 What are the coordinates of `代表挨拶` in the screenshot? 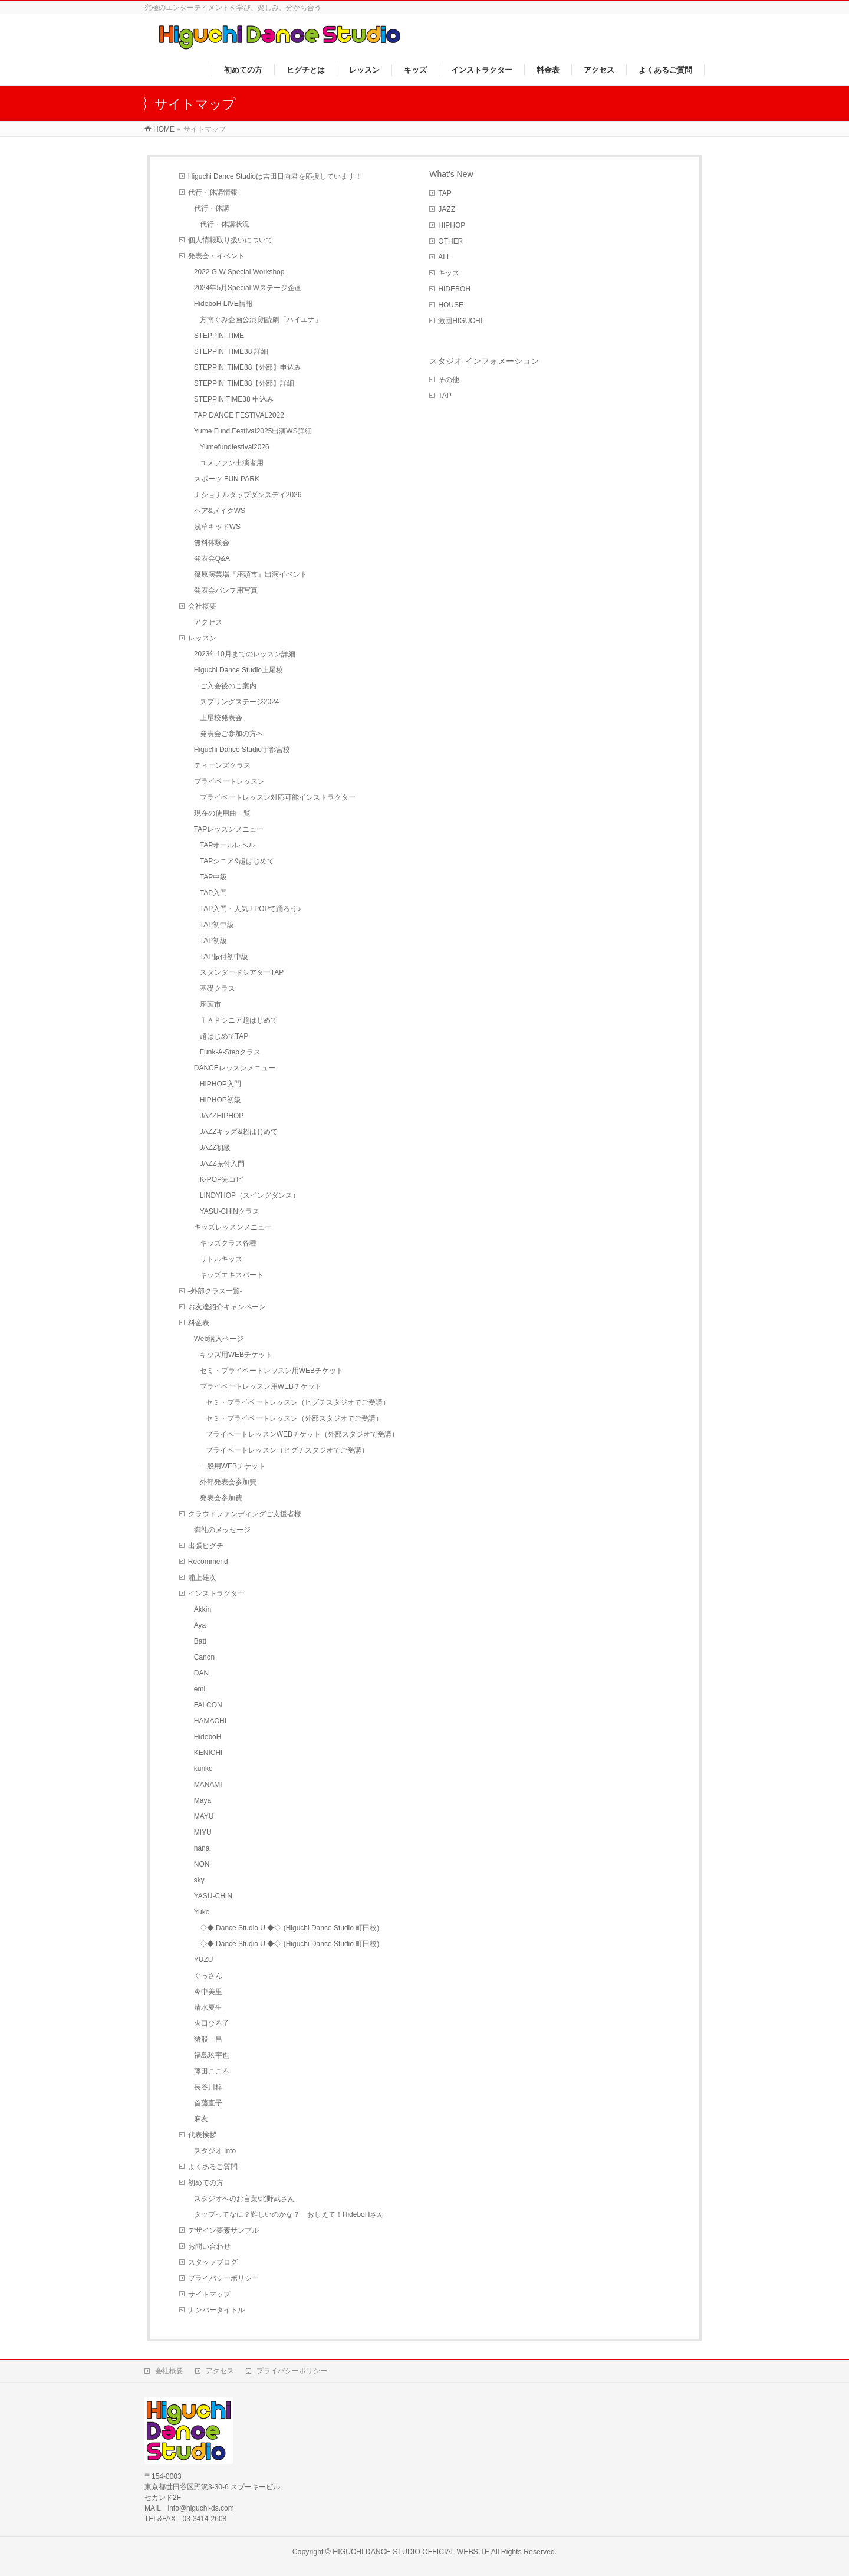 It's located at (202, 2135).